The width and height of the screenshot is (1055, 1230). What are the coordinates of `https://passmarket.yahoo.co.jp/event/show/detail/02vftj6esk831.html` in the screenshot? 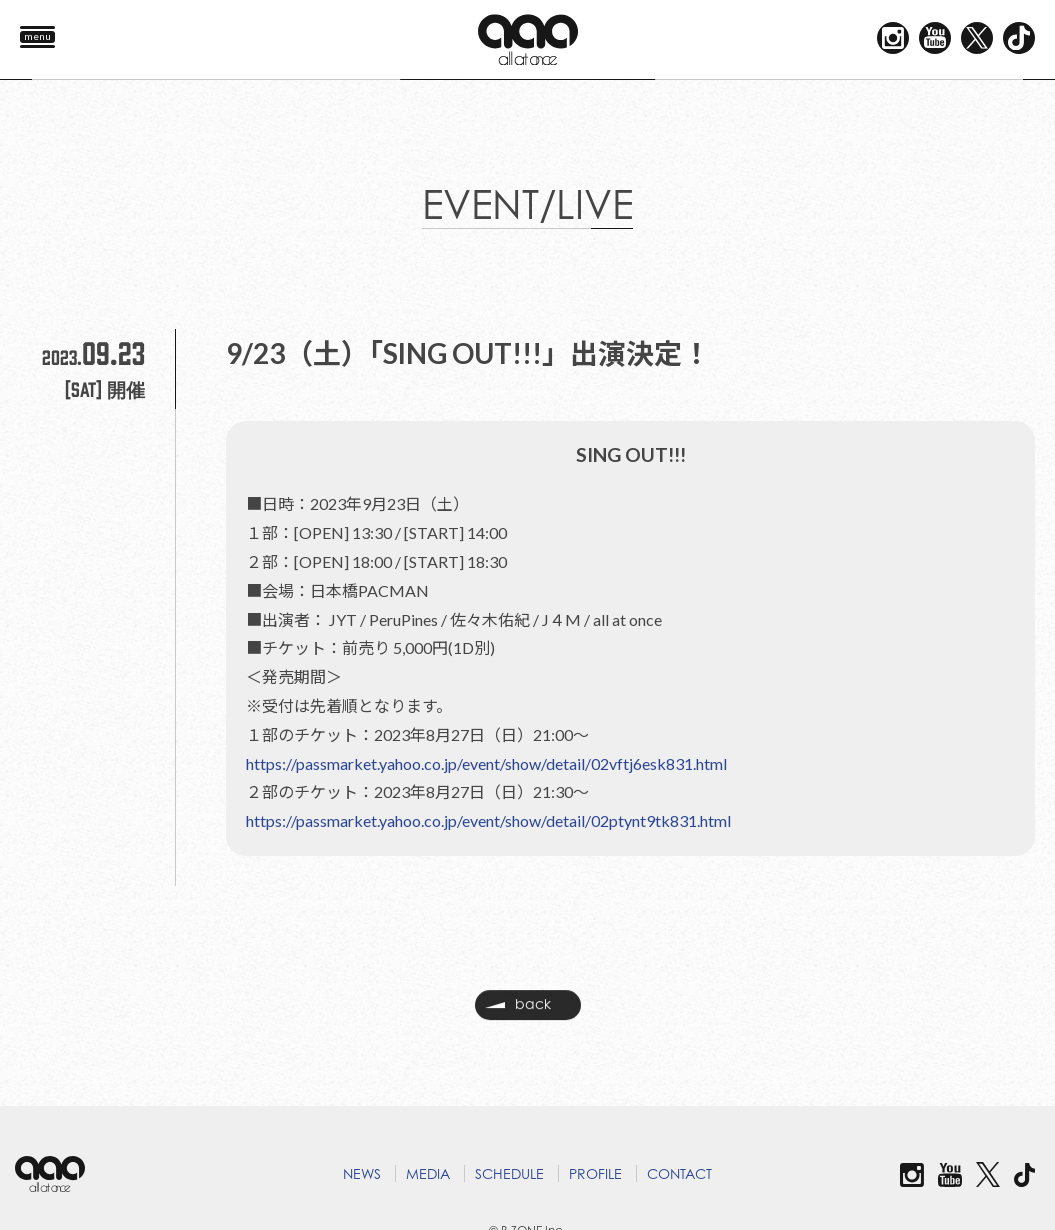 It's located at (486, 763).